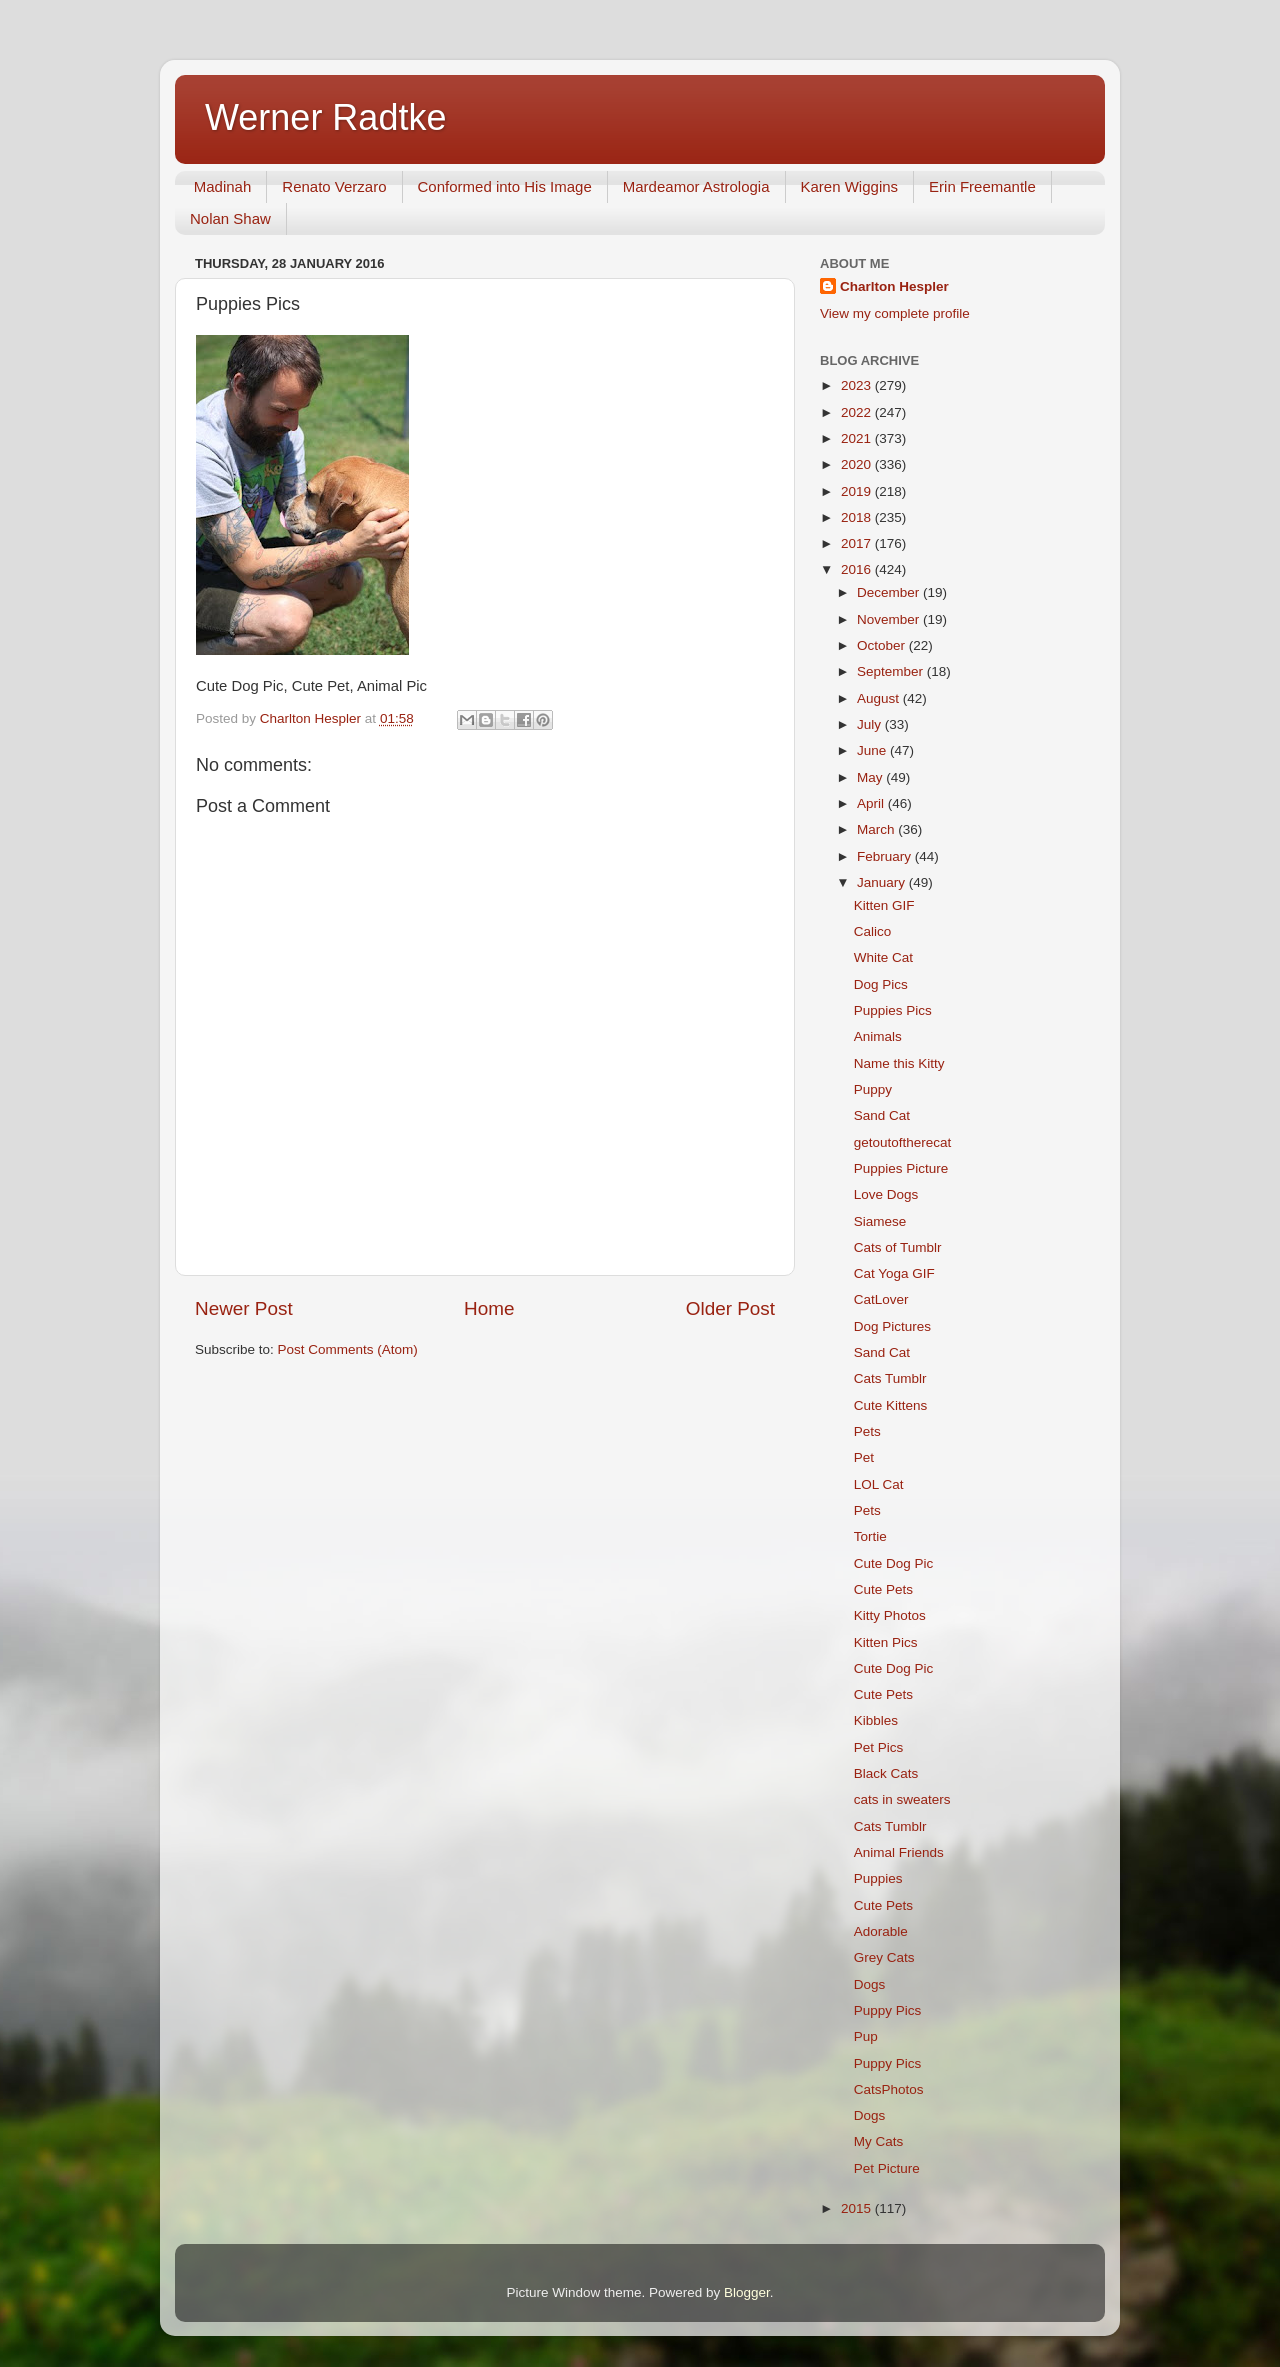  Describe the element at coordinates (879, 2141) in the screenshot. I see `My Cats` at that location.